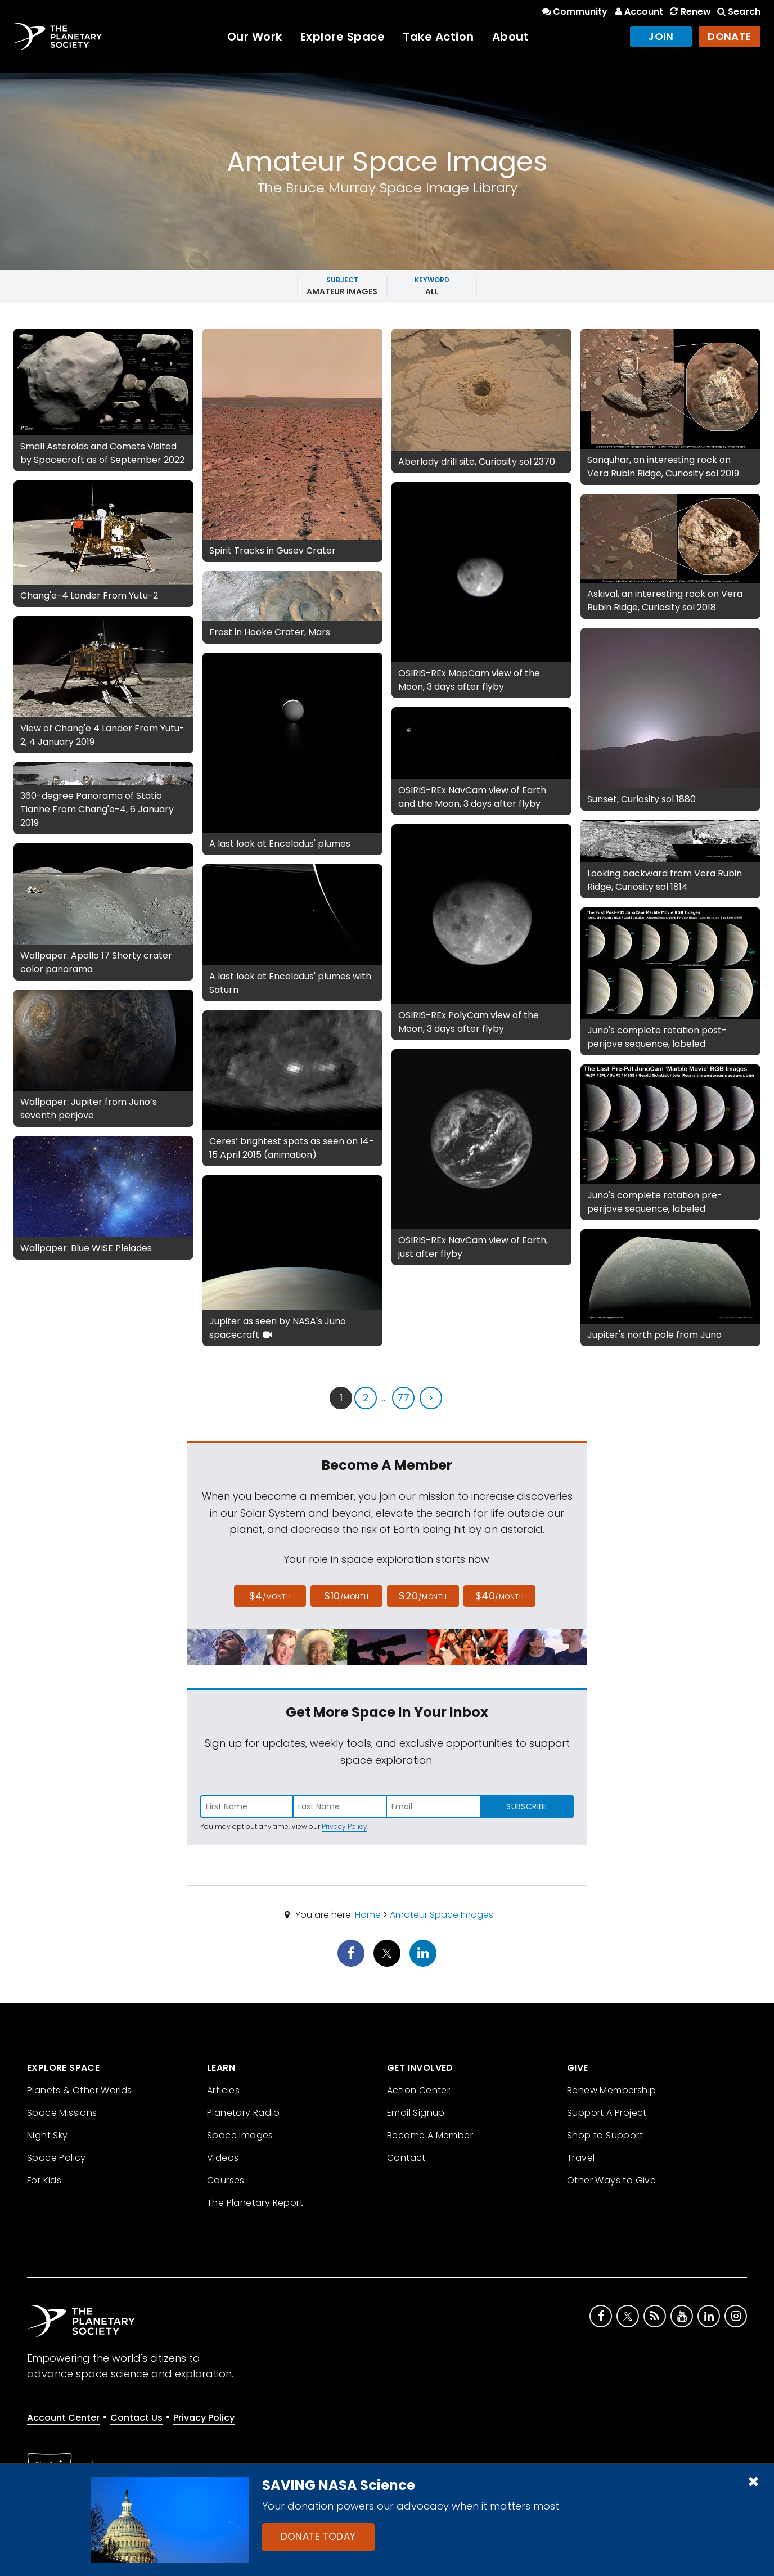  What do you see at coordinates (136, 2417) in the screenshot?
I see `Contact Us` at bounding box center [136, 2417].